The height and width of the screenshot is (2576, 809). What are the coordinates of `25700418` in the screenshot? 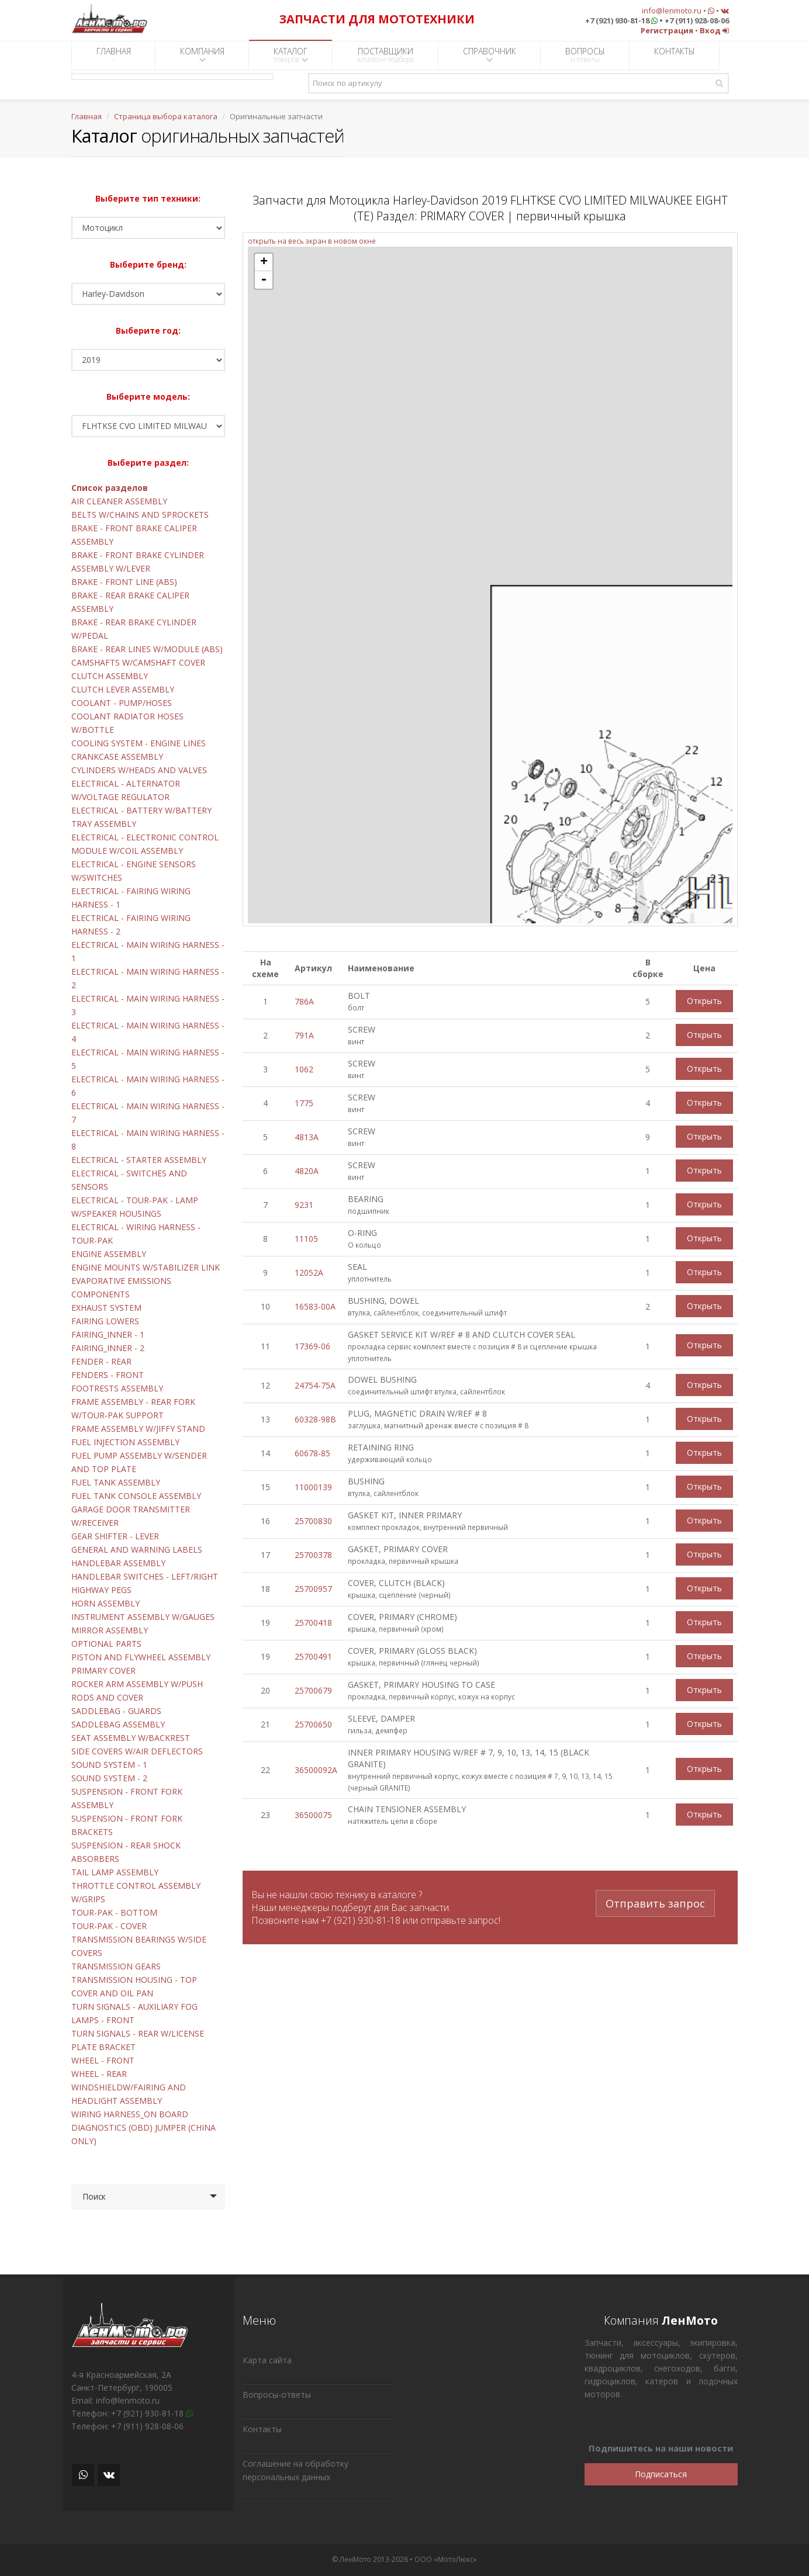 It's located at (313, 1622).